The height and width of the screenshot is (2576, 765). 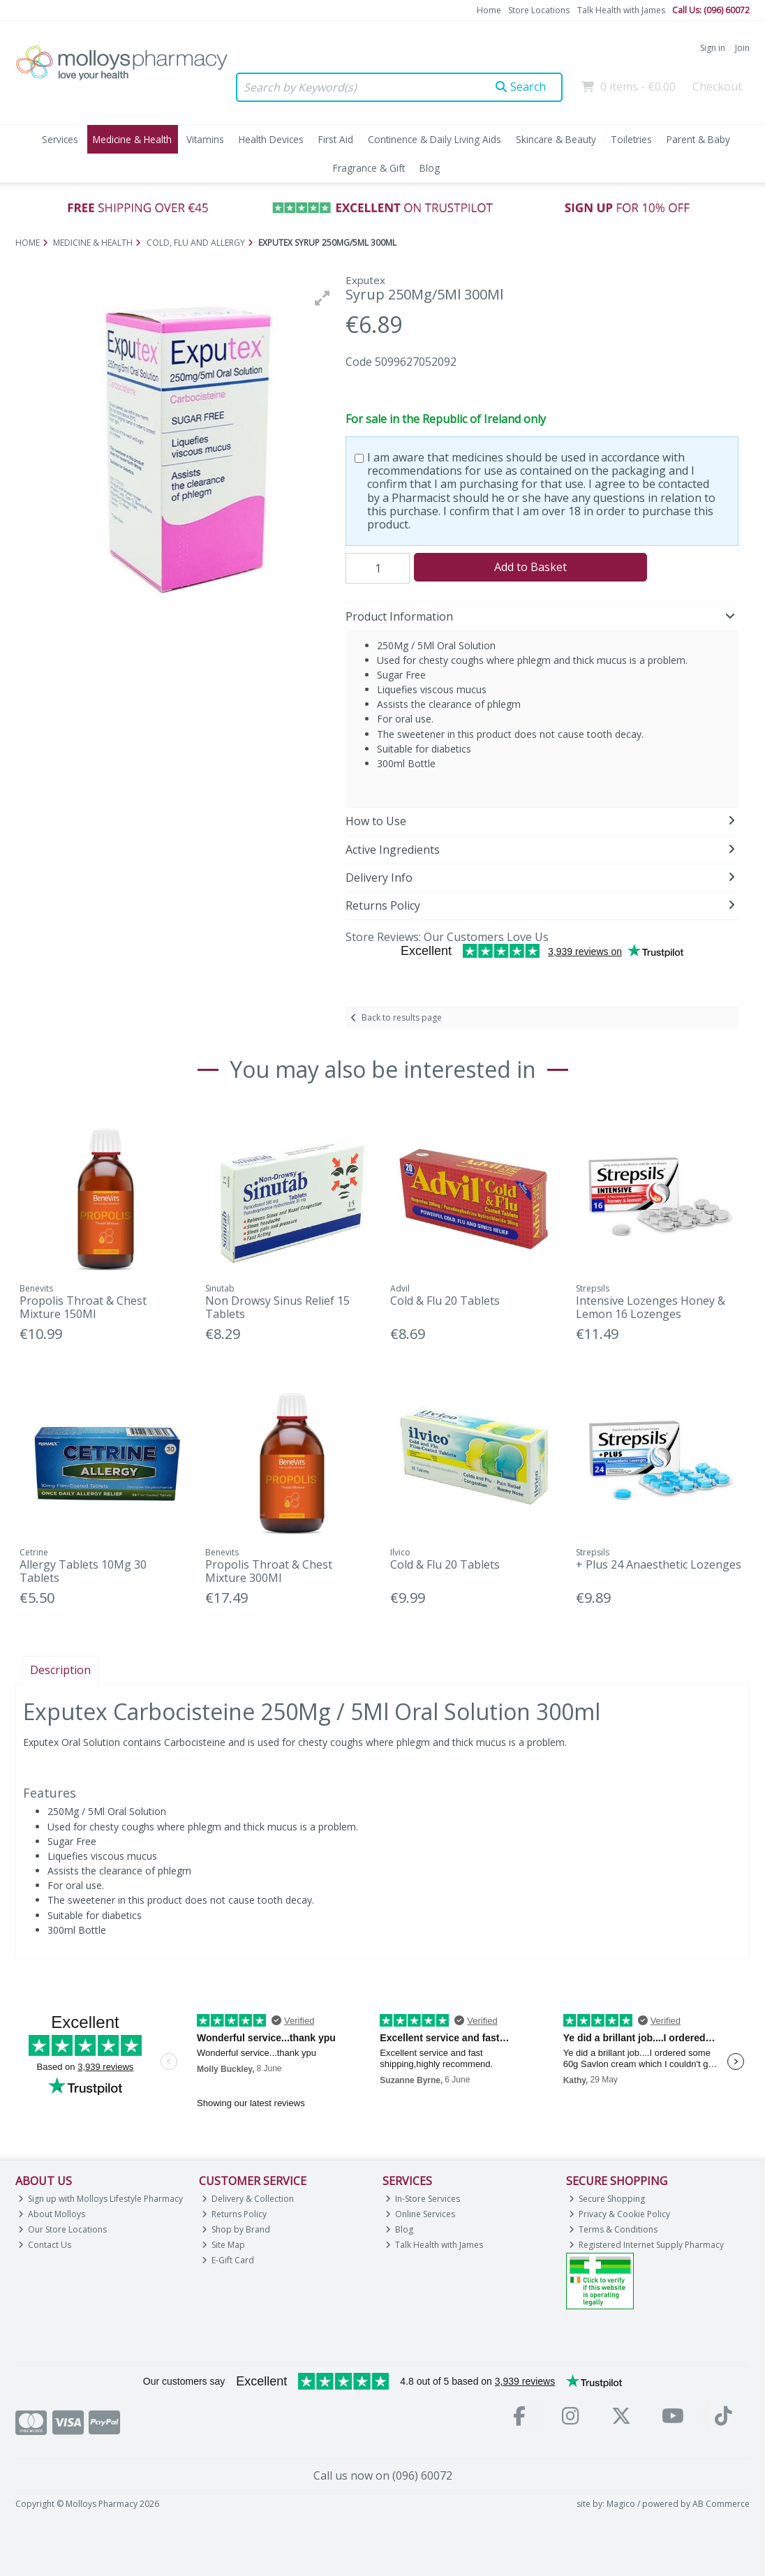 What do you see at coordinates (631, 139) in the screenshot?
I see `Toiletries` at bounding box center [631, 139].